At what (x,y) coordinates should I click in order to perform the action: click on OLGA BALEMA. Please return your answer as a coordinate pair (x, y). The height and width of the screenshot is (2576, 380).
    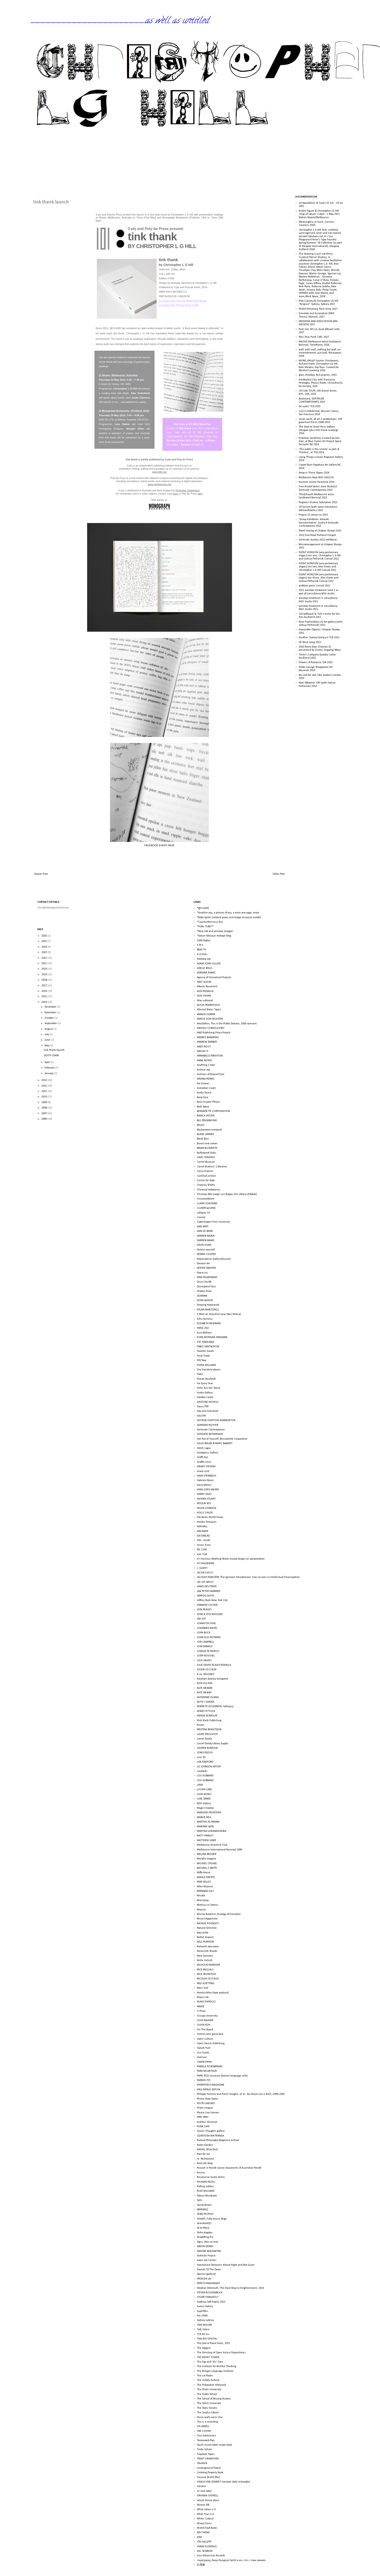
    Looking at the image, I should click on (205, 2020).